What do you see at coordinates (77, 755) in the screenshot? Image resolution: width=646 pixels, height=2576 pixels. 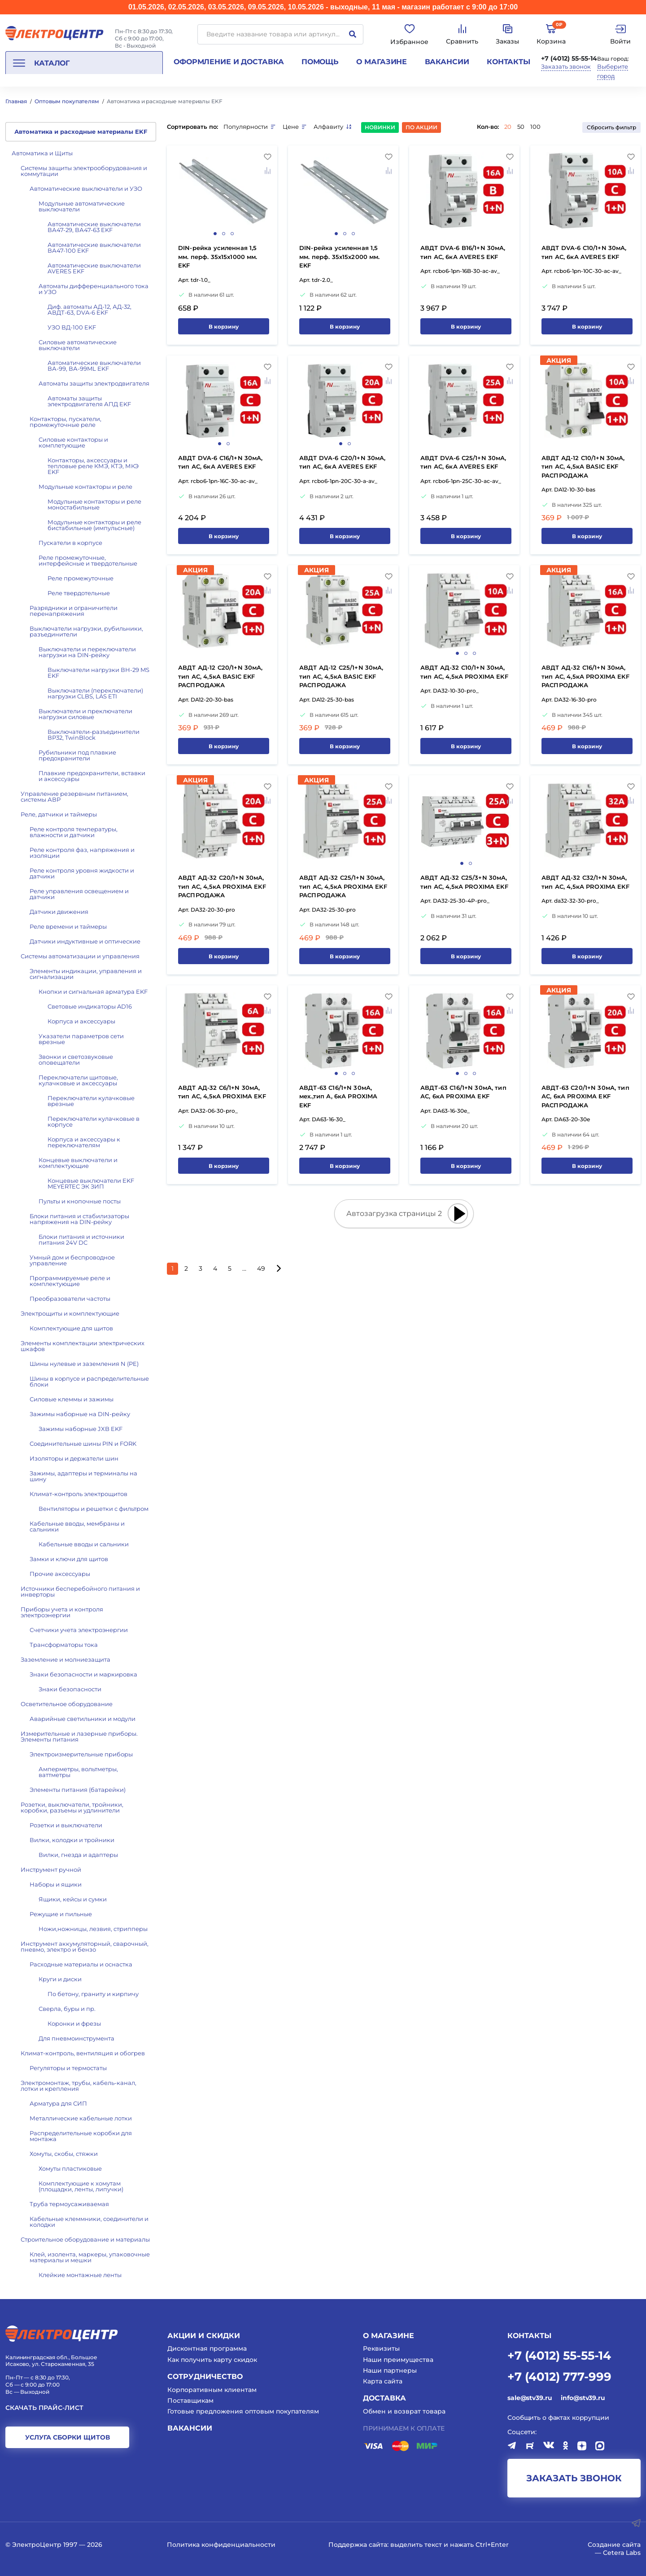 I see `Рубильники под плавкие предохранители` at bounding box center [77, 755].